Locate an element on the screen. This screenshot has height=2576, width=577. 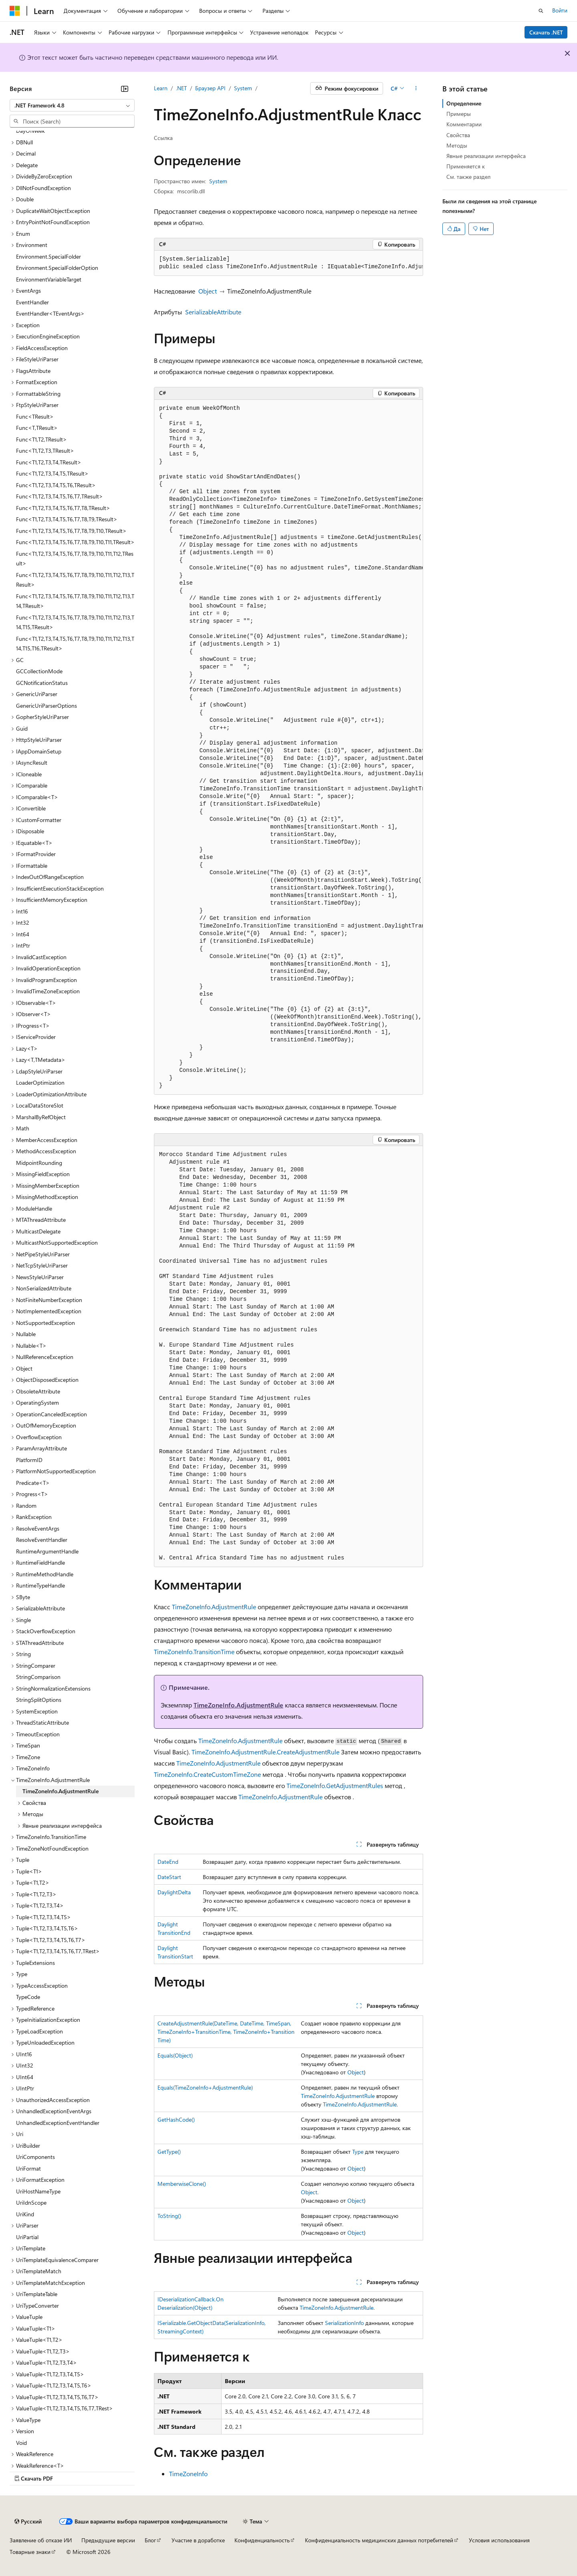
[Открытие окна поиска] is located at coordinates (541, 11).